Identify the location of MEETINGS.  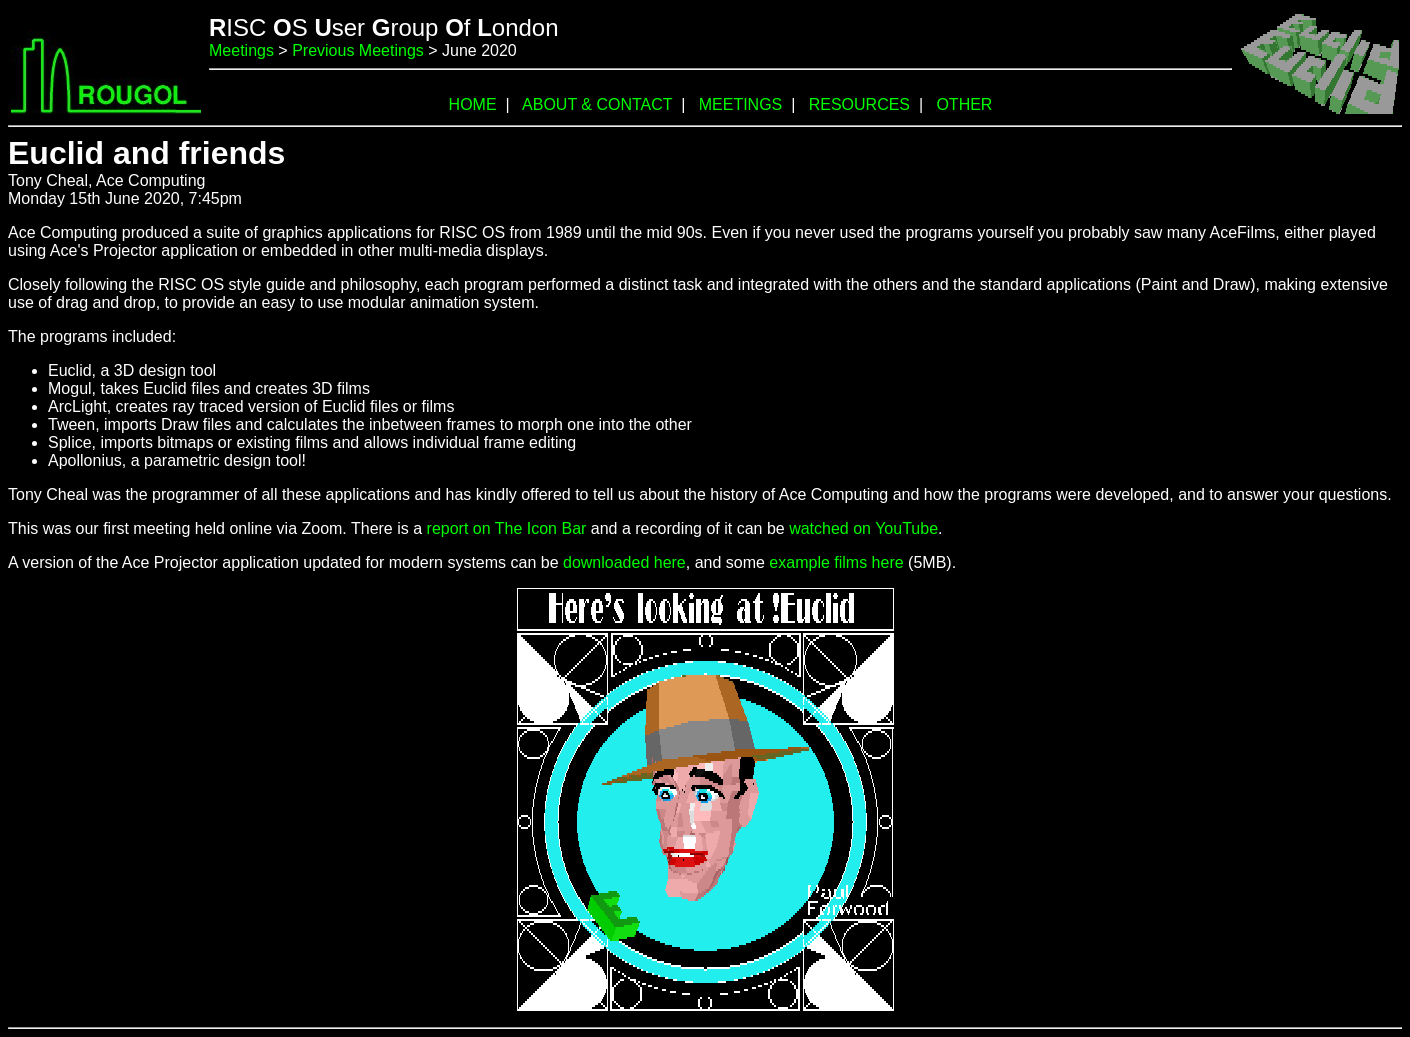
(741, 104).